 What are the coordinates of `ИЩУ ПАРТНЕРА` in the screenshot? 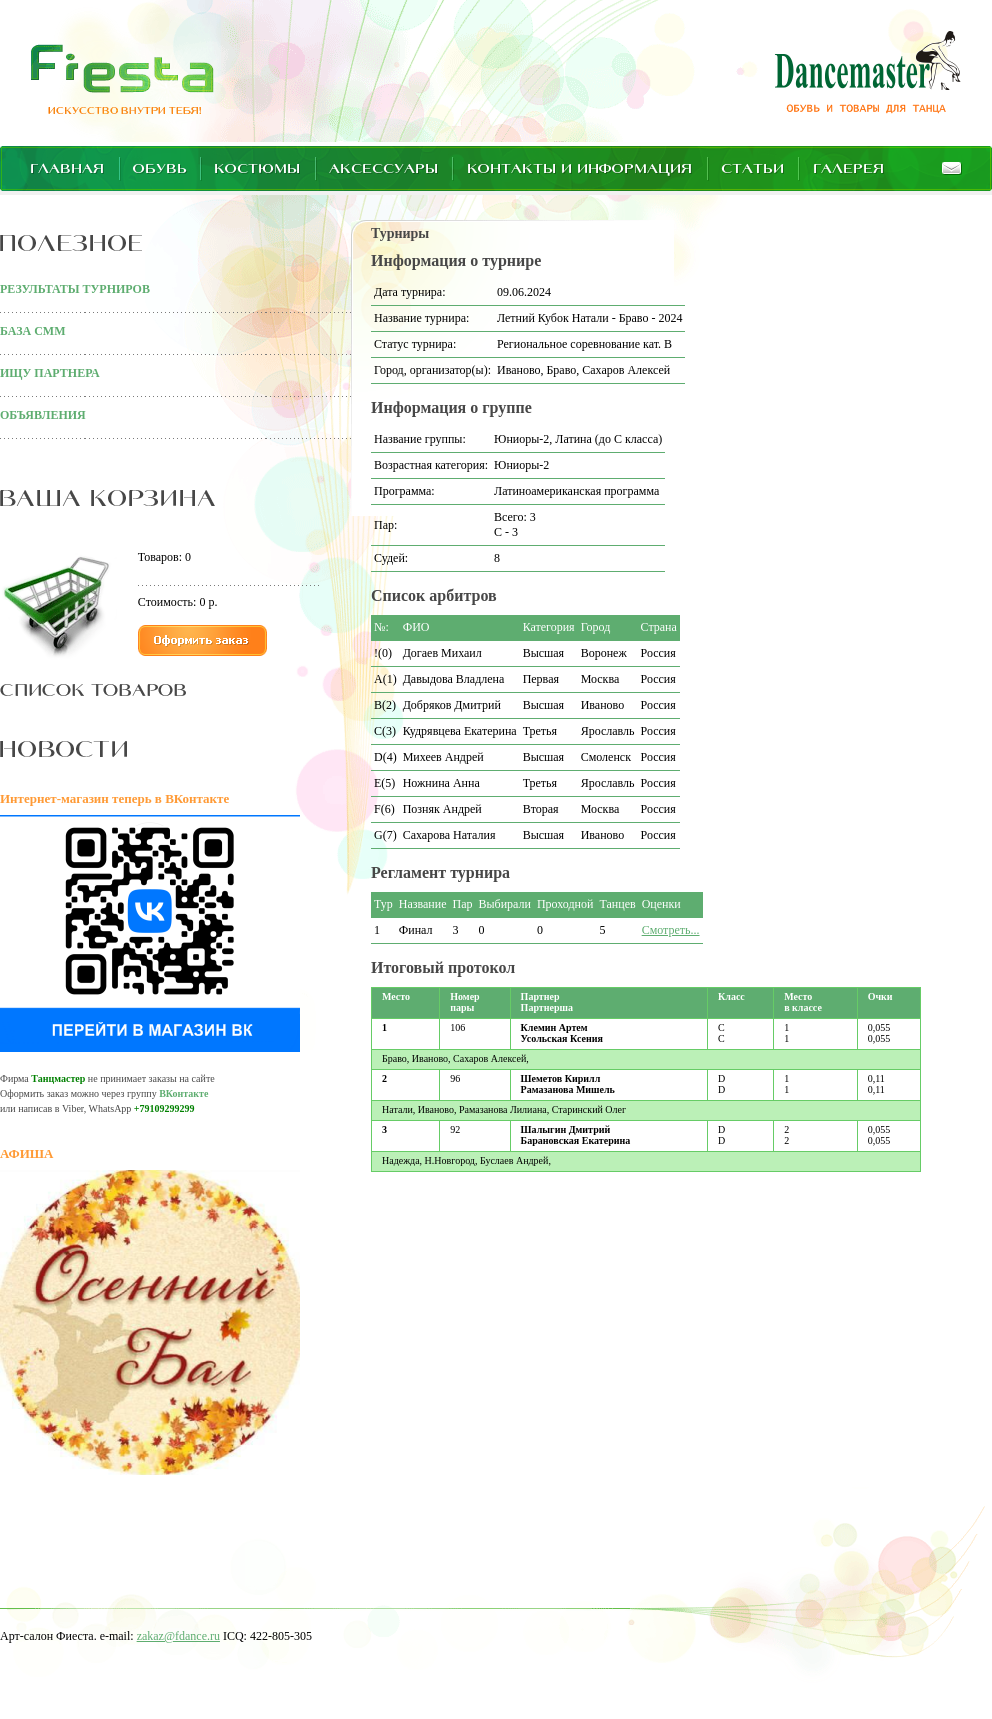 It's located at (50, 373).